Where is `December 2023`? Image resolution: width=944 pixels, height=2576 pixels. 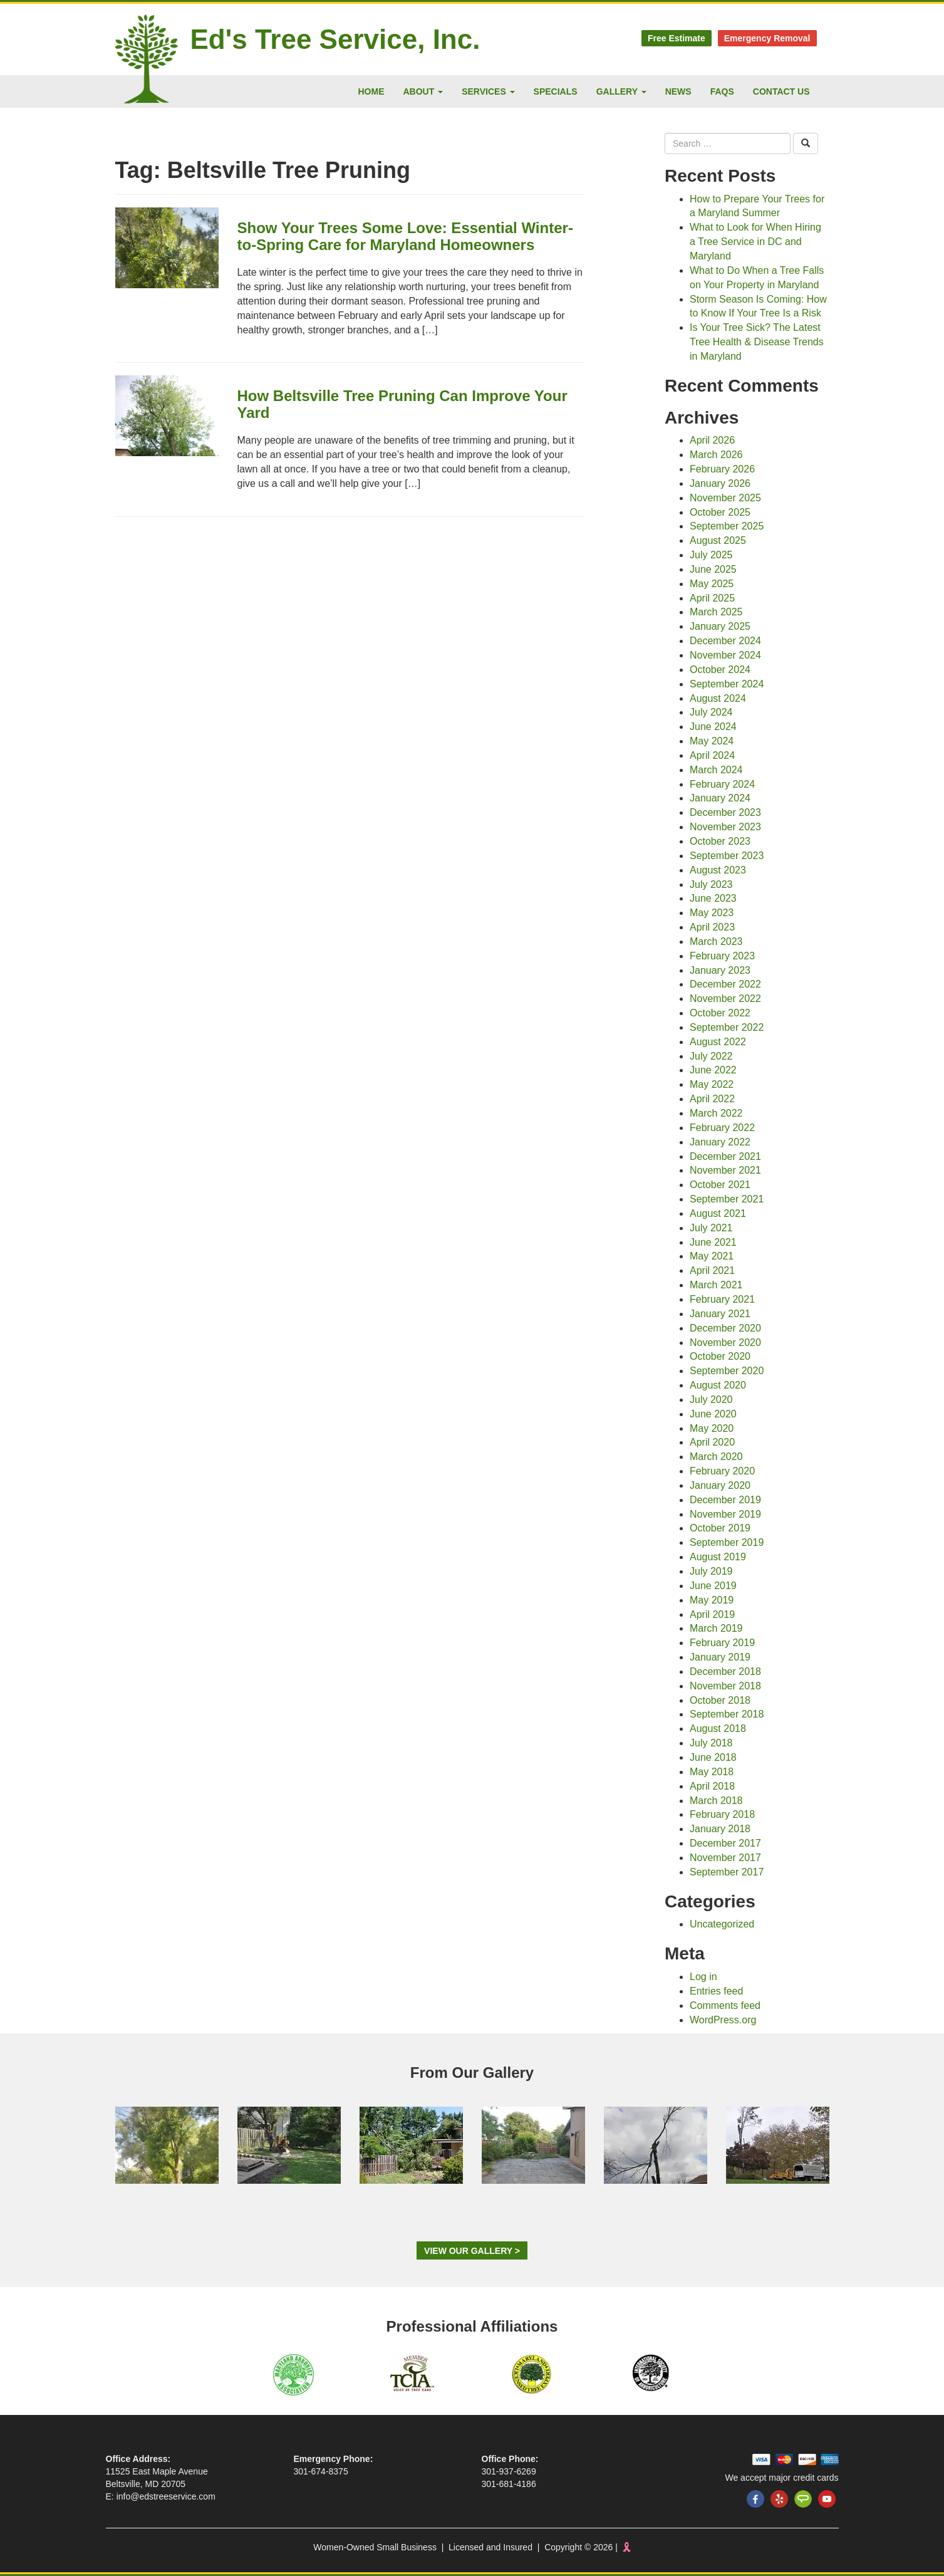 December 2023 is located at coordinates (725, 812).